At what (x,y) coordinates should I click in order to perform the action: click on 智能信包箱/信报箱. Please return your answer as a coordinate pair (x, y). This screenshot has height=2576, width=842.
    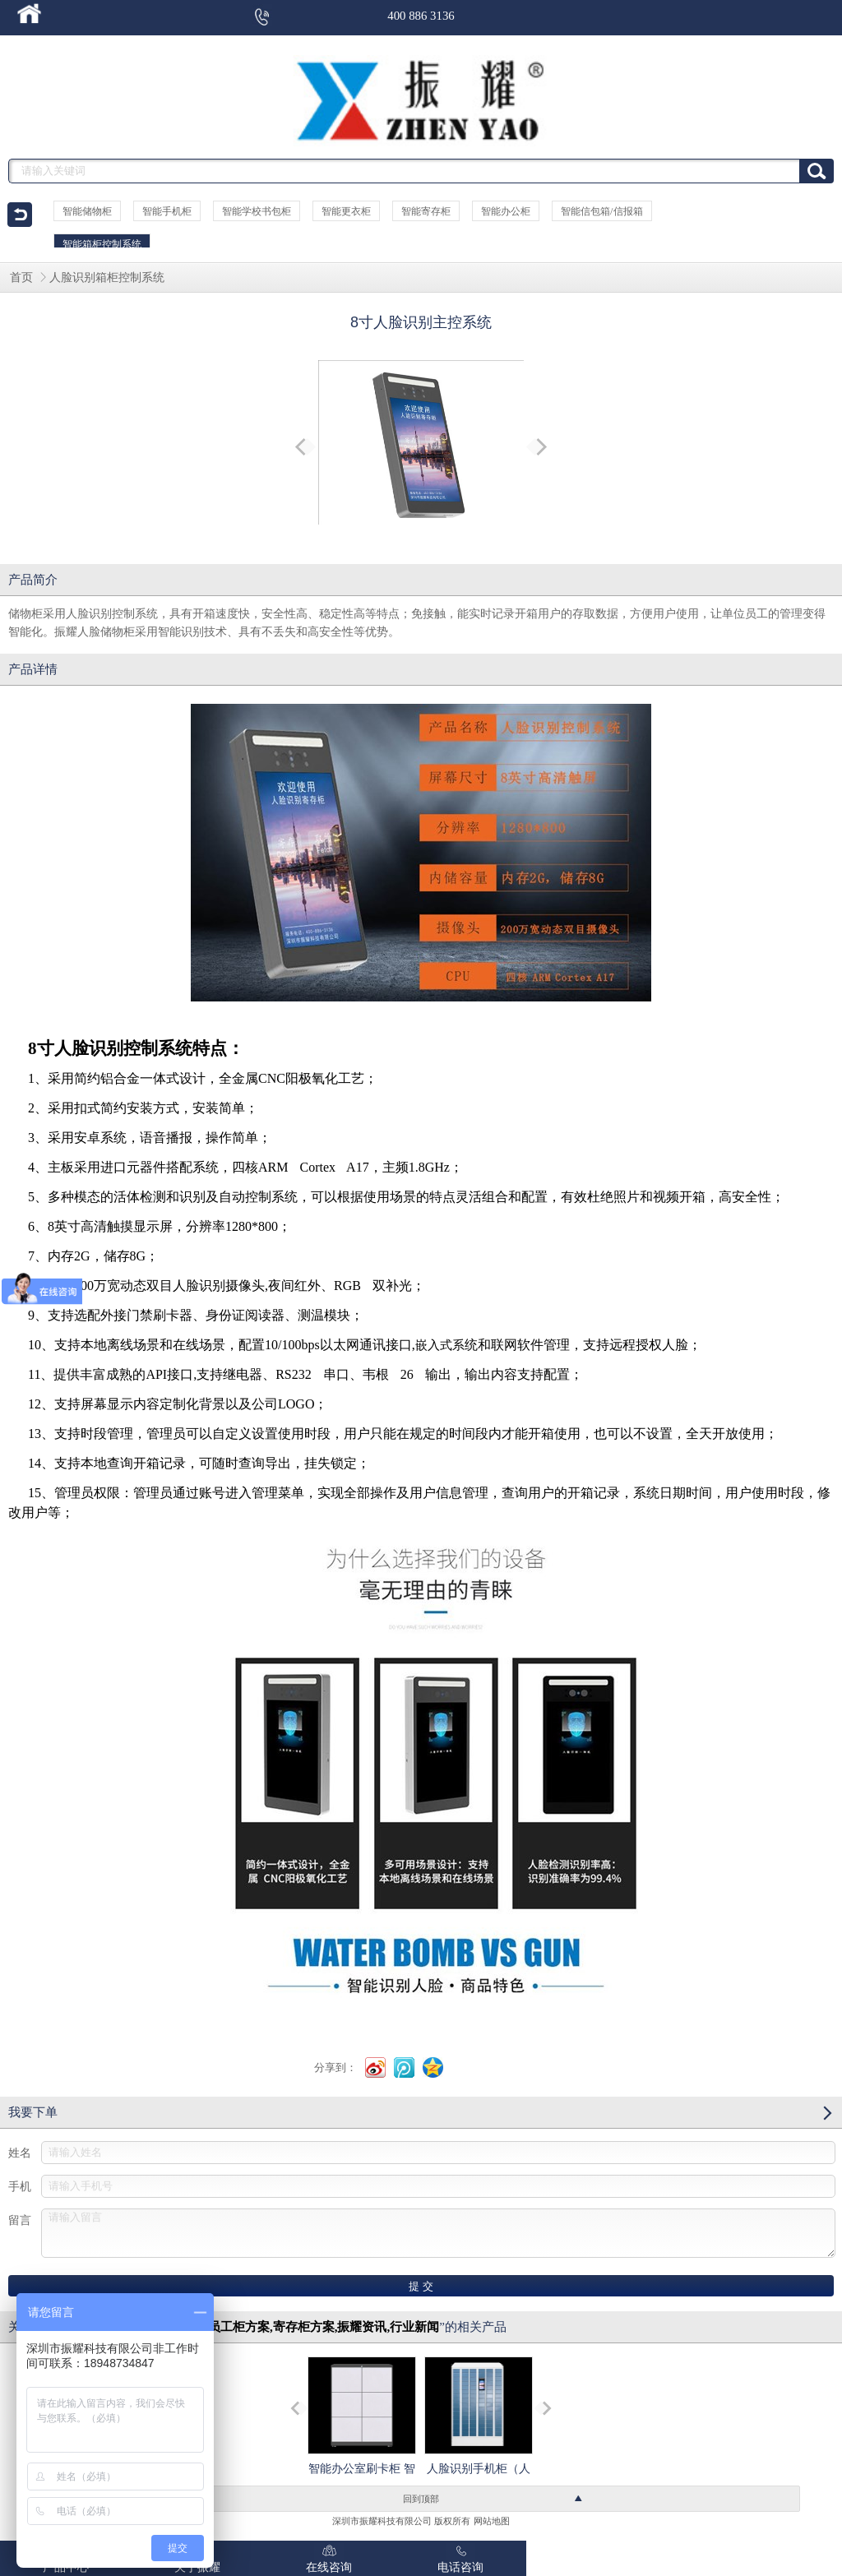
    Looking at the image, I should click on (601, 211).